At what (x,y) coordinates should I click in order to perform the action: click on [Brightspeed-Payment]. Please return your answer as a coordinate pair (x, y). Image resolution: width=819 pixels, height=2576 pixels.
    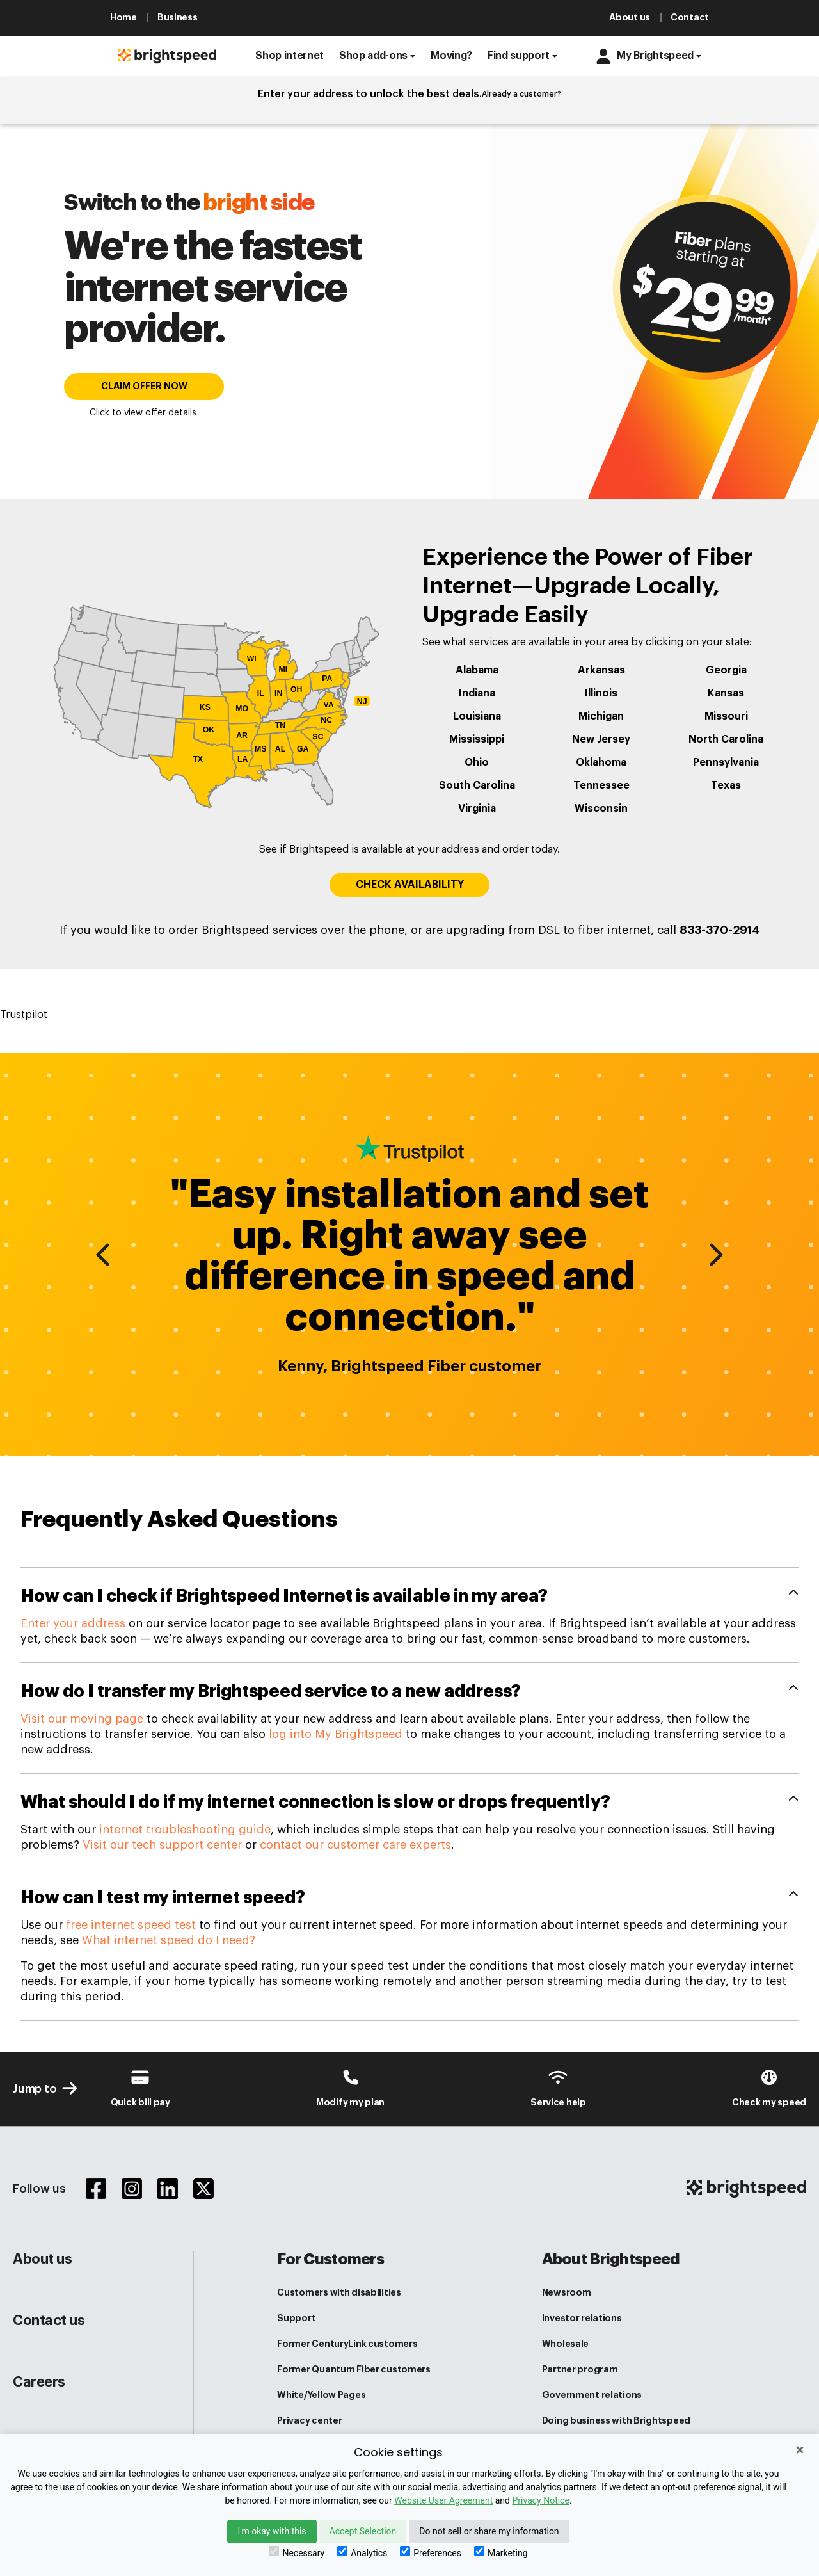
    Looking at the image, I should click on (140, 2087).